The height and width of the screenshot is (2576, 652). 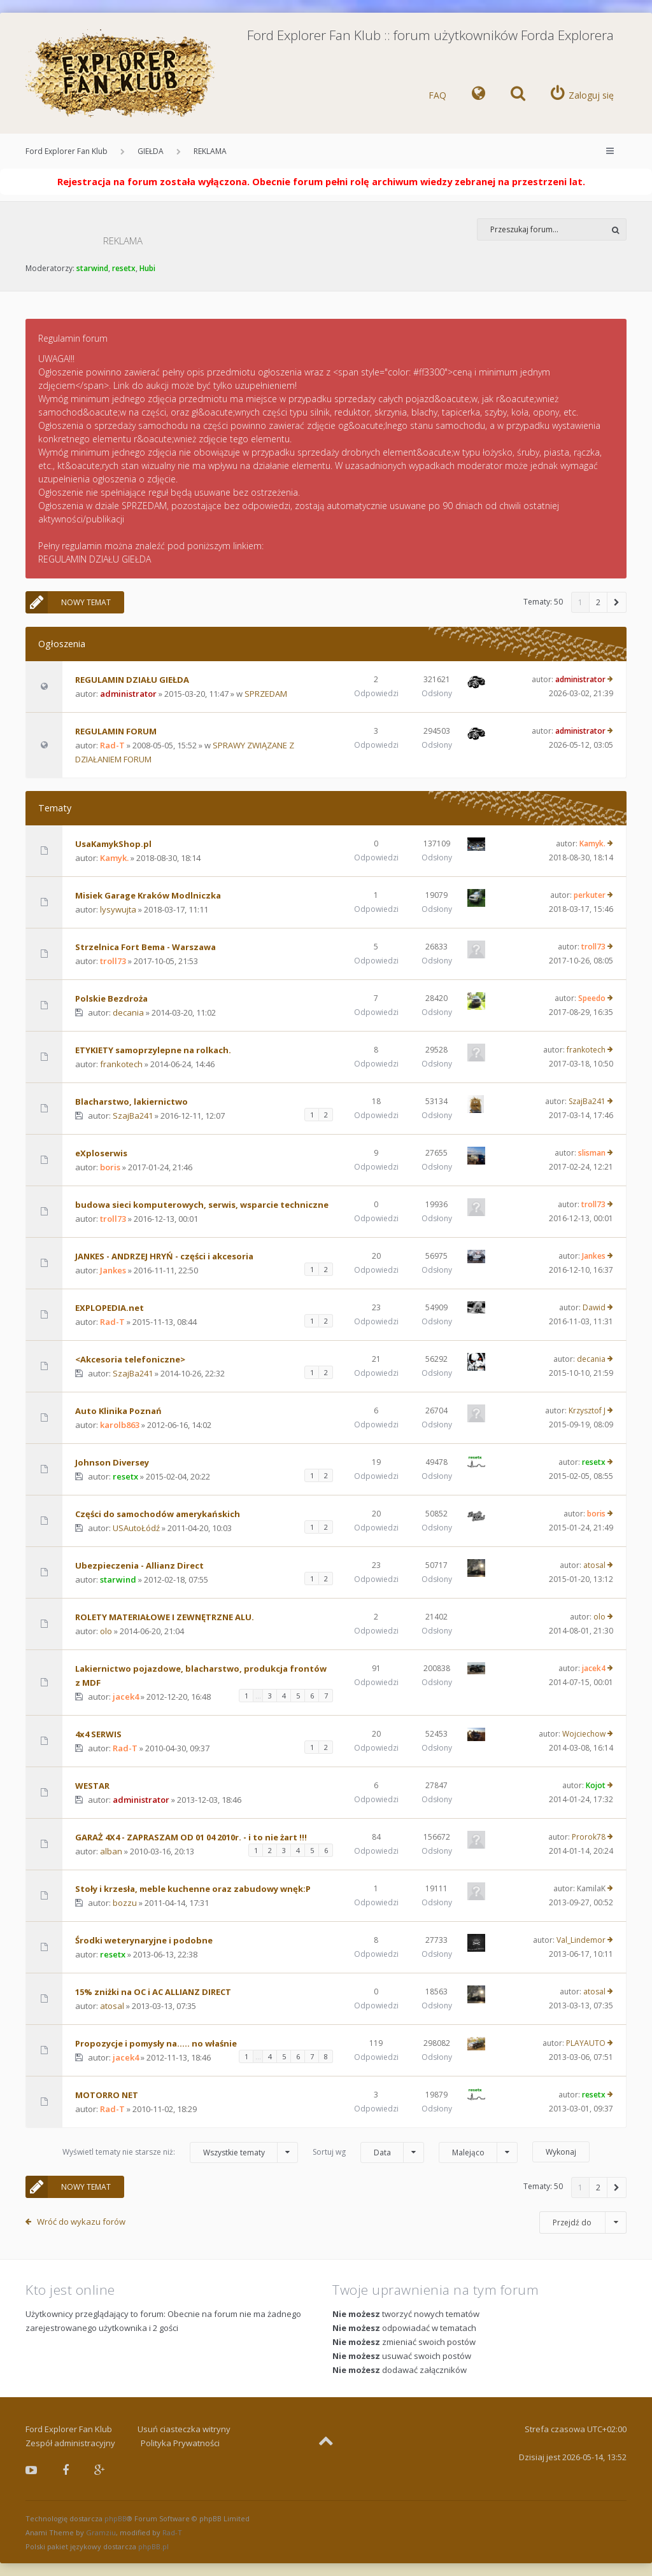 I want to click on resetx, so click(x=124, y=268).